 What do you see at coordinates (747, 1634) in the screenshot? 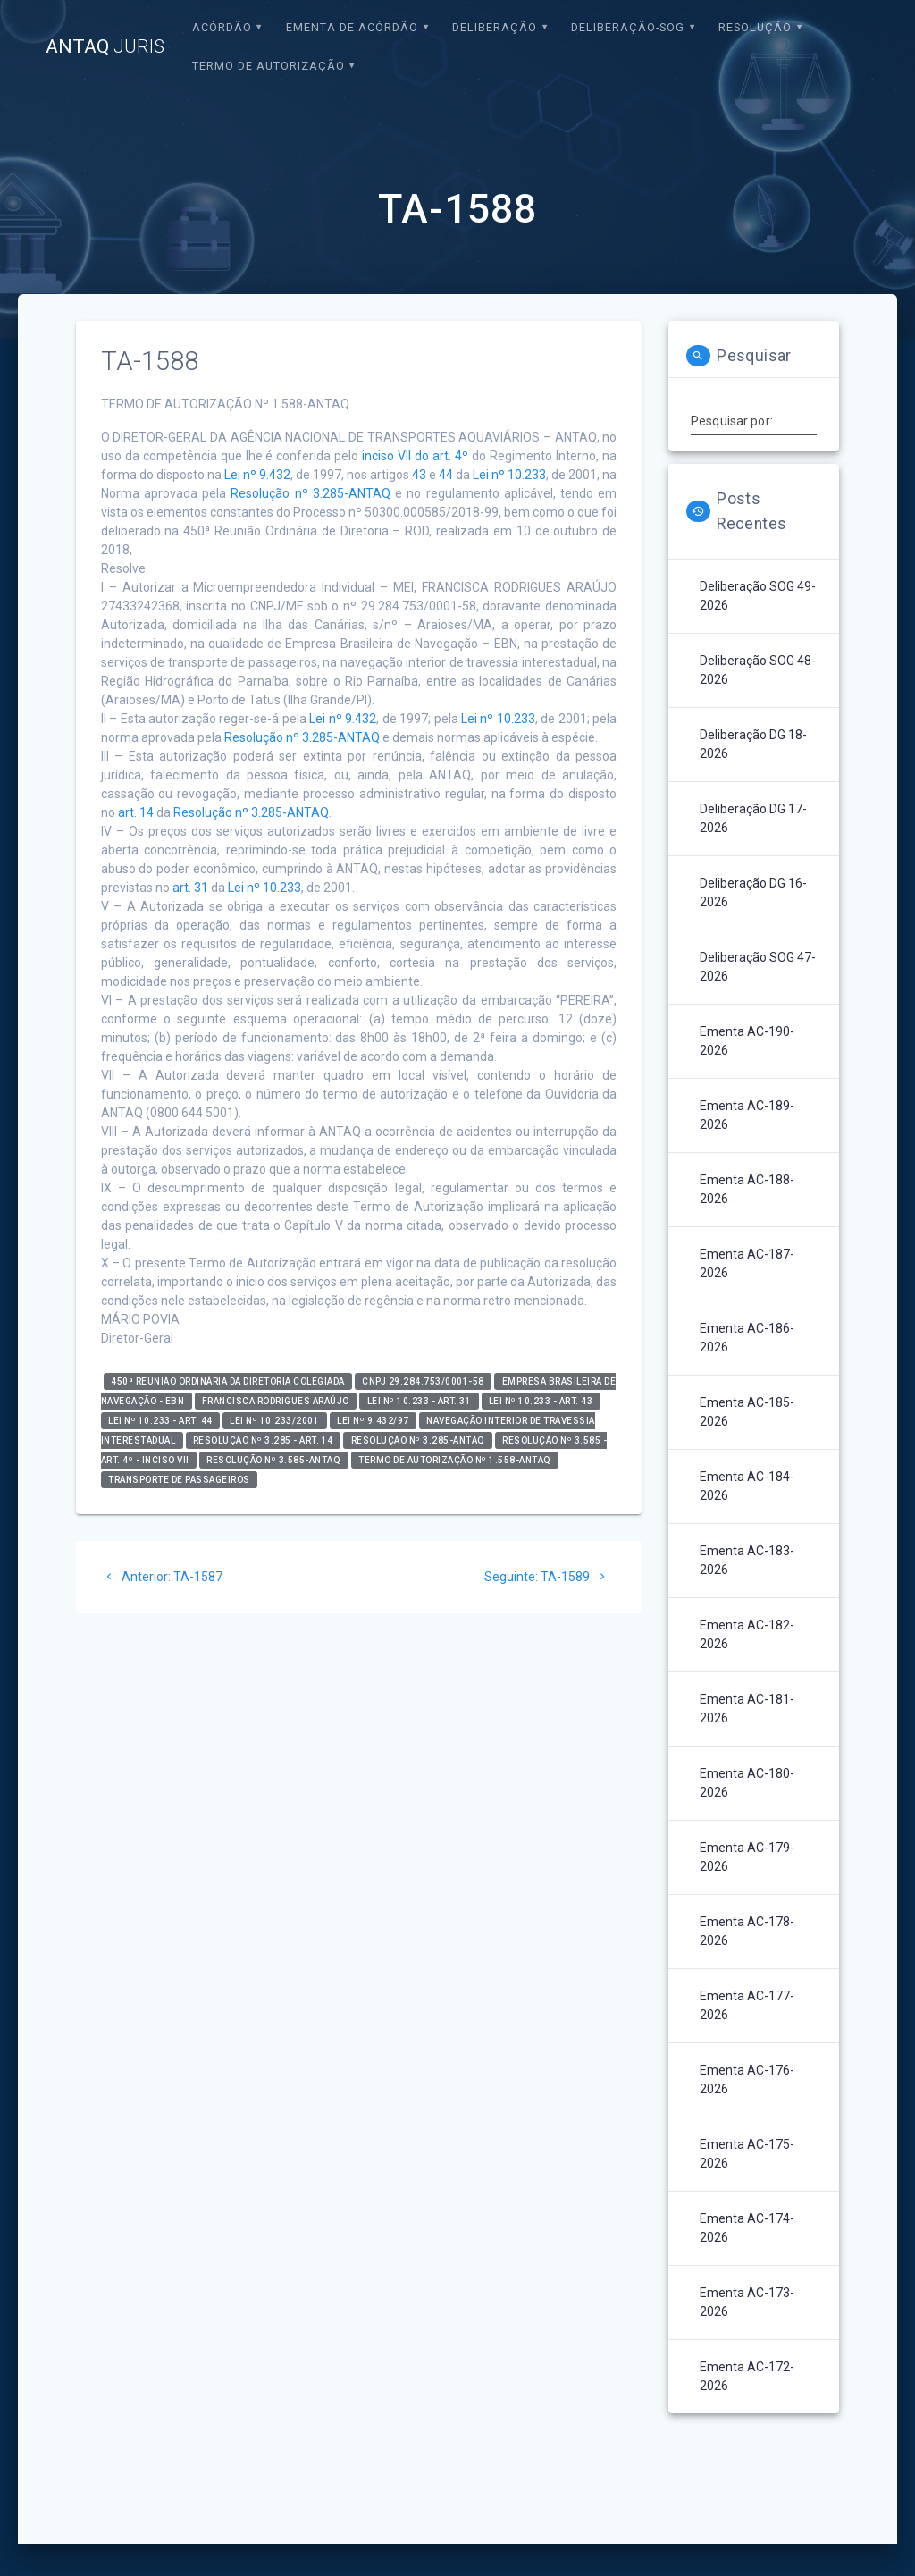
I see `Ementa AC-182-2026` at bounding box center [747, 1634].